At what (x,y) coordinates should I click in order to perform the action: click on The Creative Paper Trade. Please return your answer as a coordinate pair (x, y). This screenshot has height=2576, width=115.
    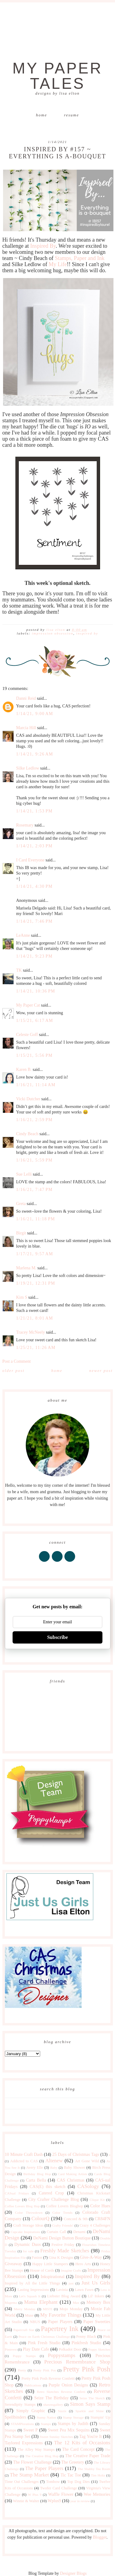
    Looking at the image, I should click on (87, 2456).